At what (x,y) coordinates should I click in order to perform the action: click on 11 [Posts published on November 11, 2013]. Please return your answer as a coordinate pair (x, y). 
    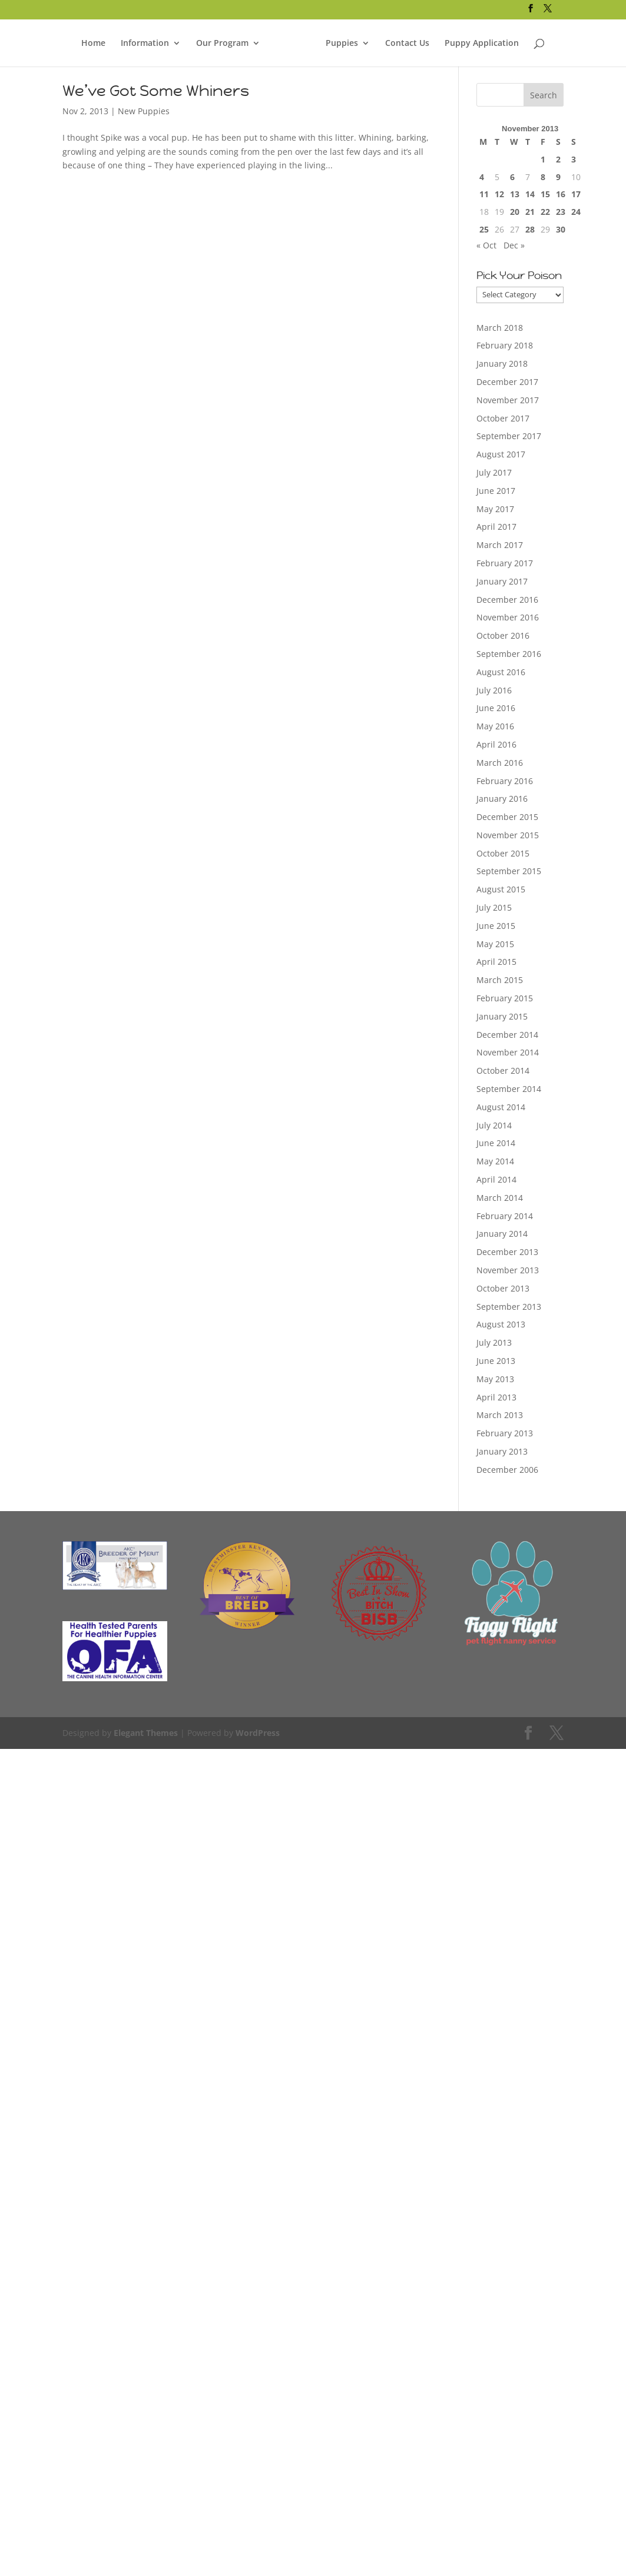
    Looking at the image, I should click on (484, 194).